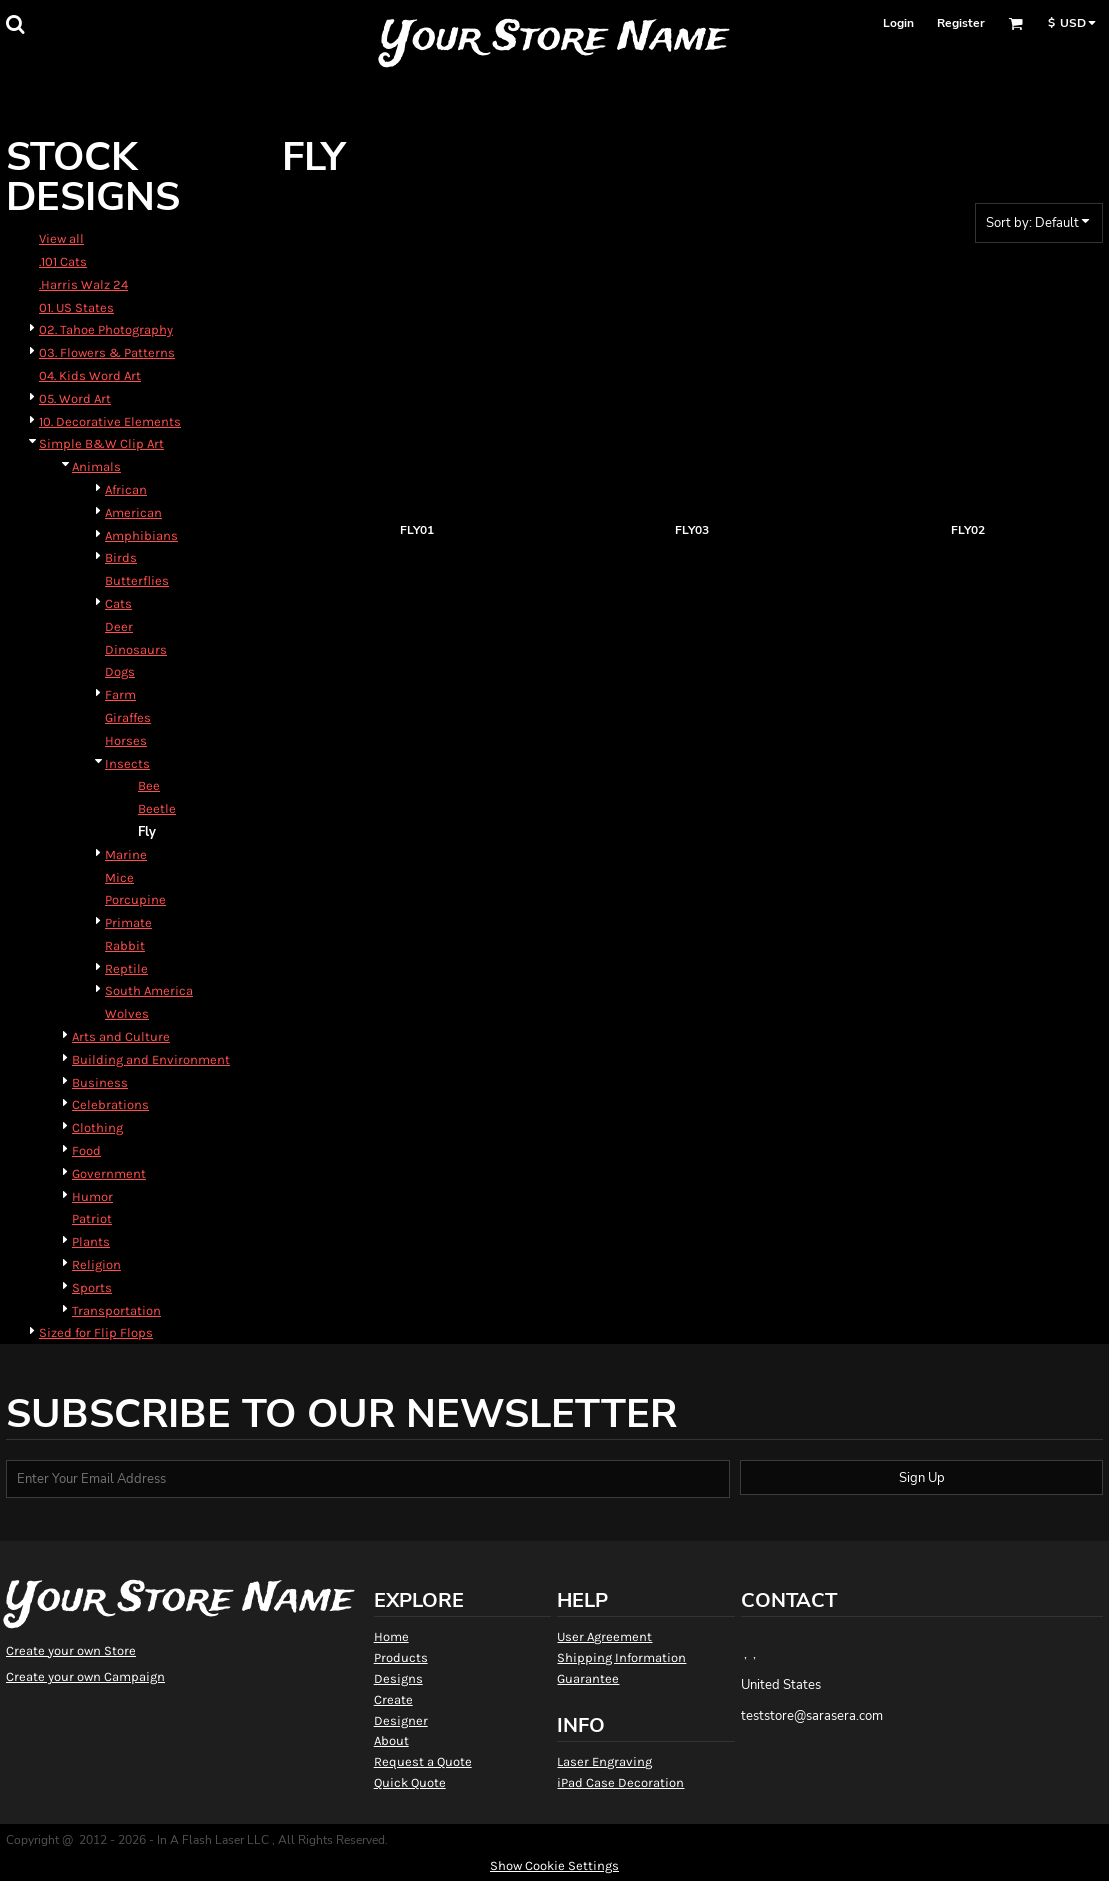 This screenshot has height=1881, width=1109. What do you see at coordinates (149, 990) in the screenshot?
I see `South America` at bounding box center [149, 990].